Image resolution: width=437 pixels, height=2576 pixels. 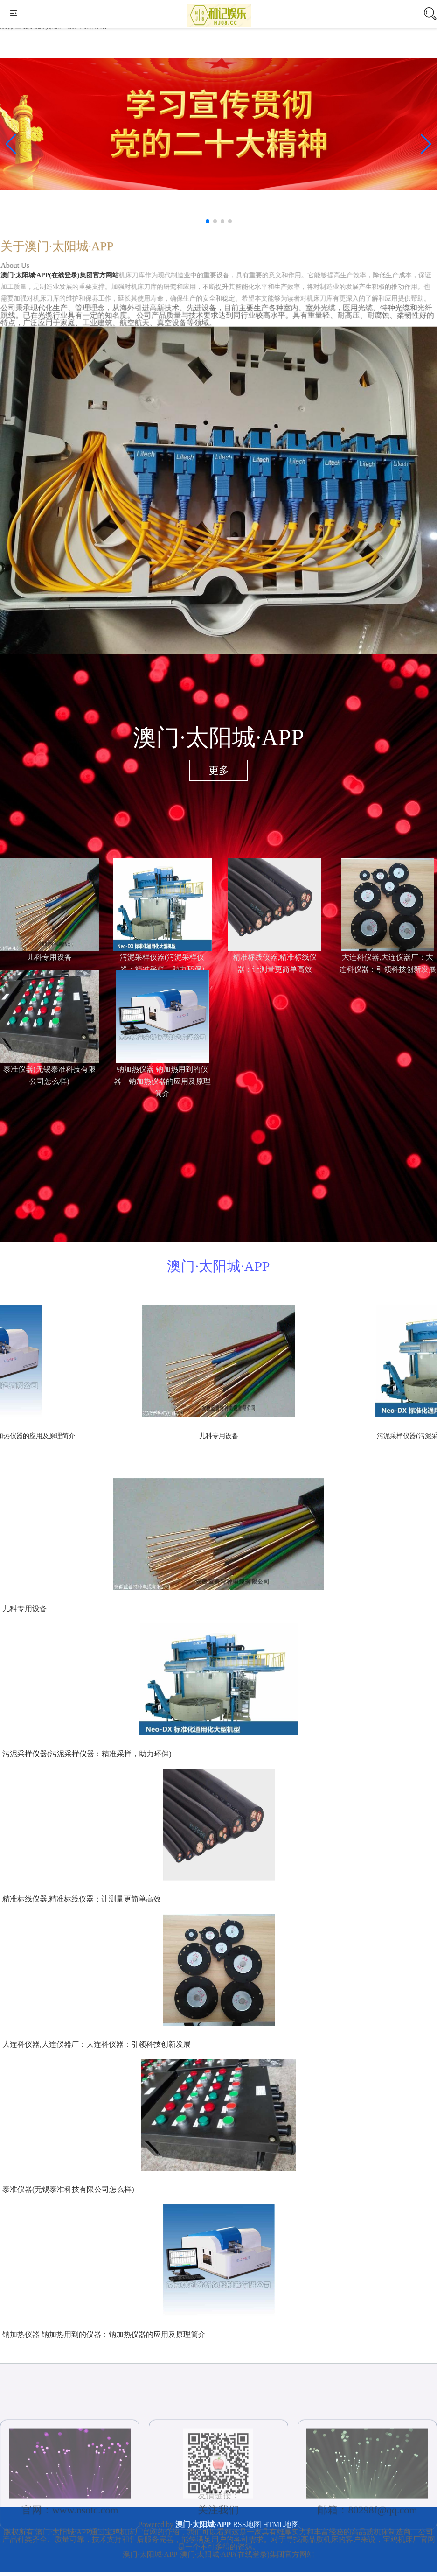 I want to click on 儿科专用设备, so click(x=49, y=957).